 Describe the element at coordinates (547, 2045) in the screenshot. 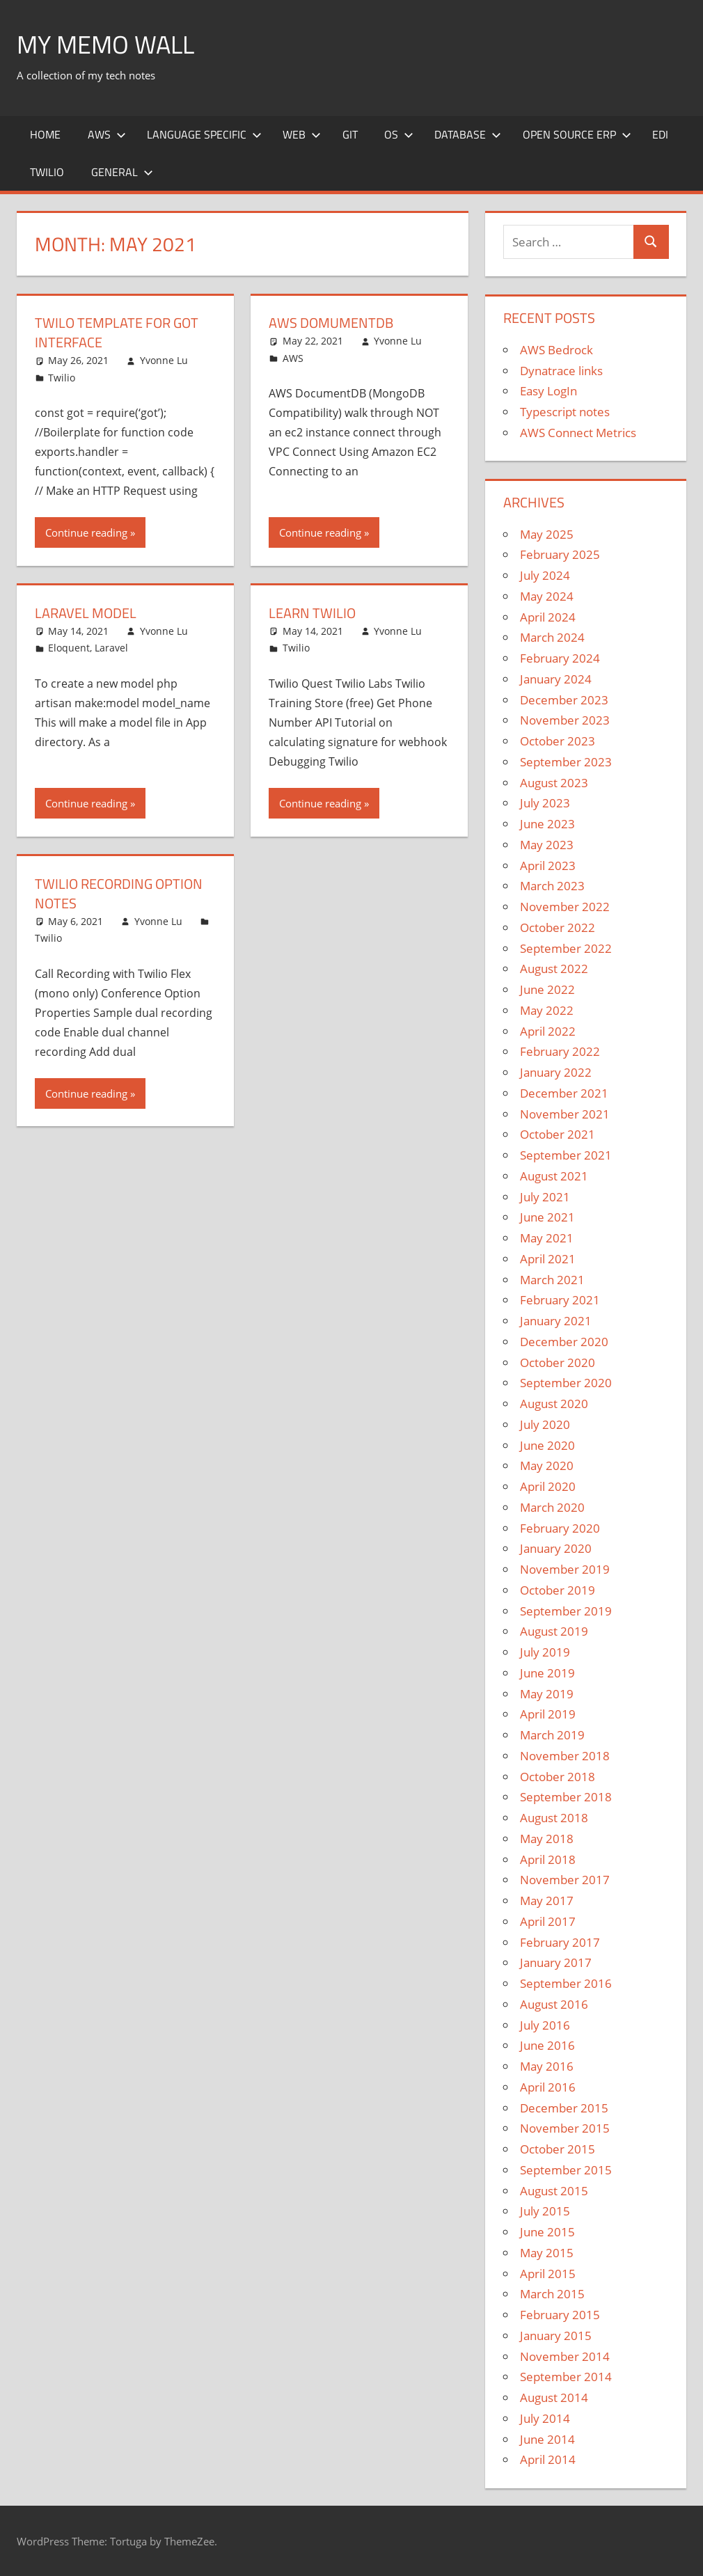

I see `June 2016` at that location.